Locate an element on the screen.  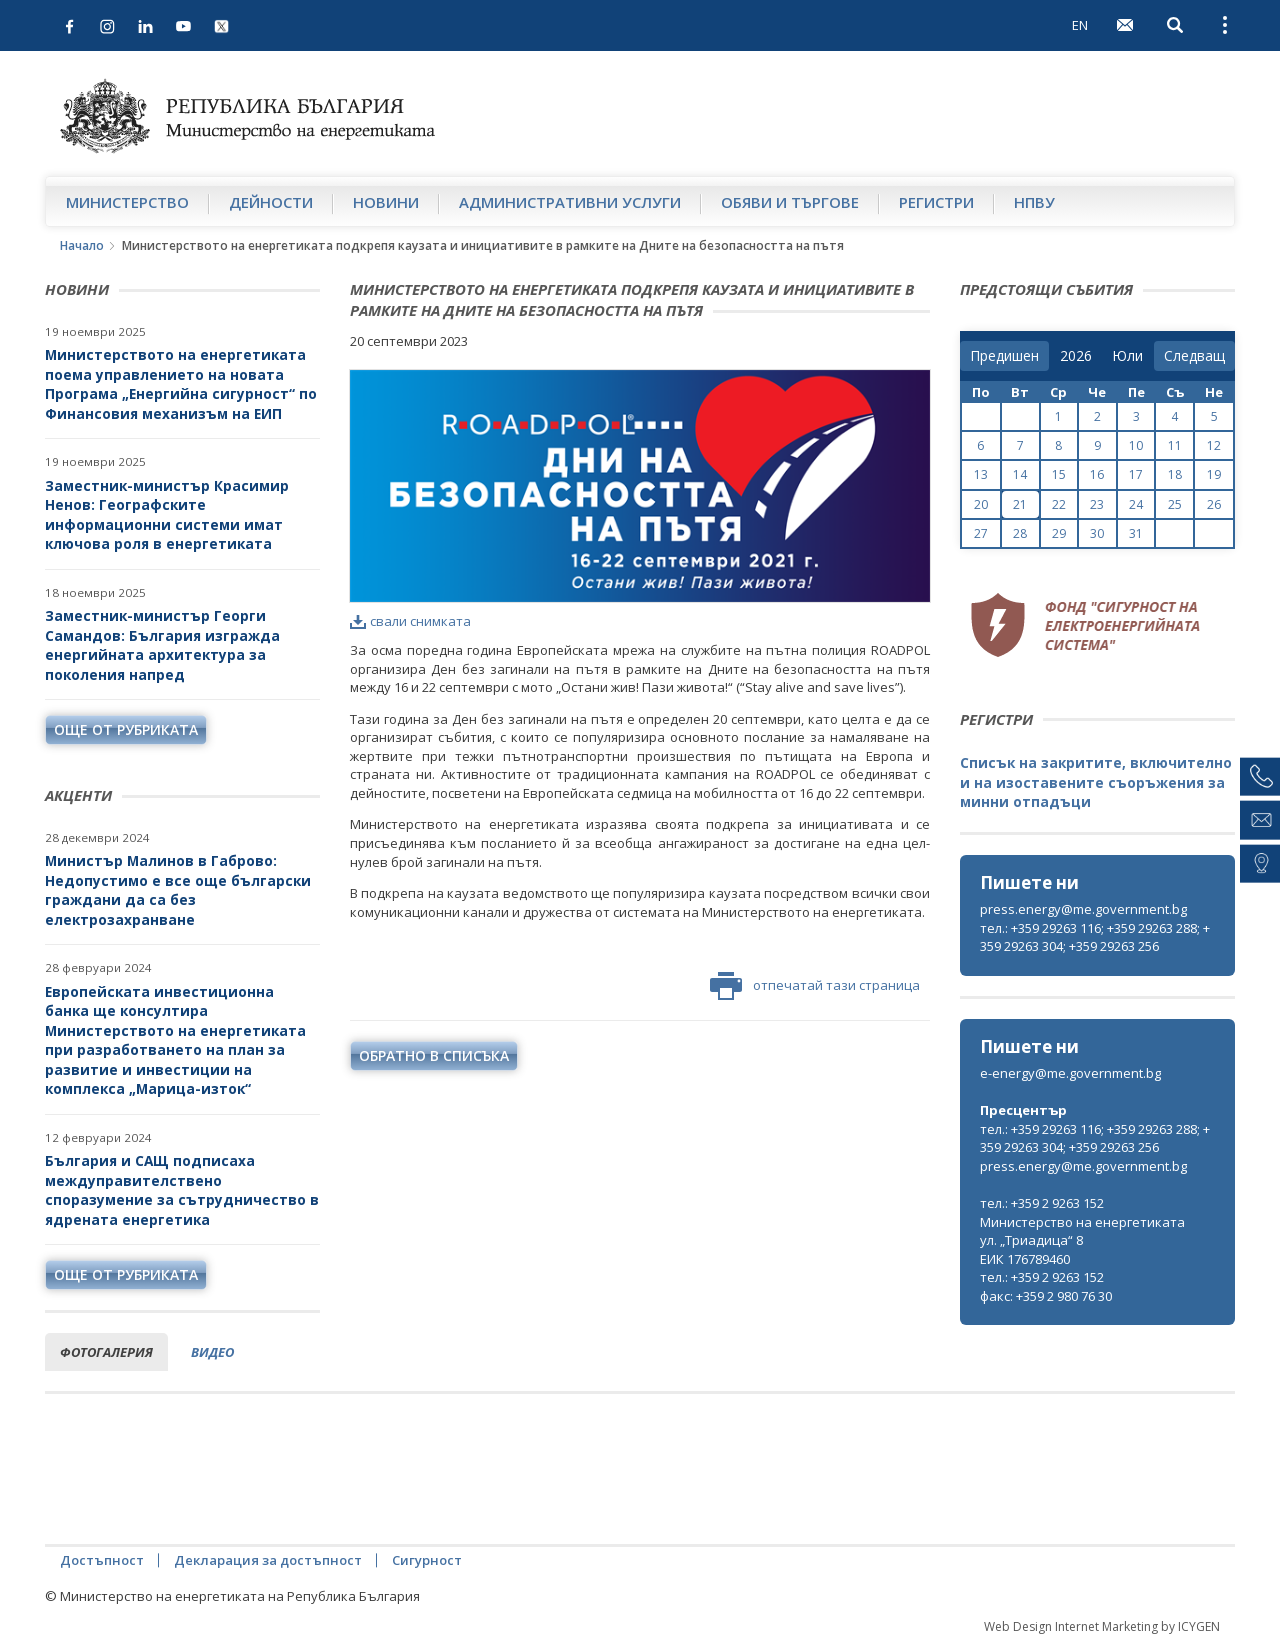
25 is located at coordinates (1175, 504).